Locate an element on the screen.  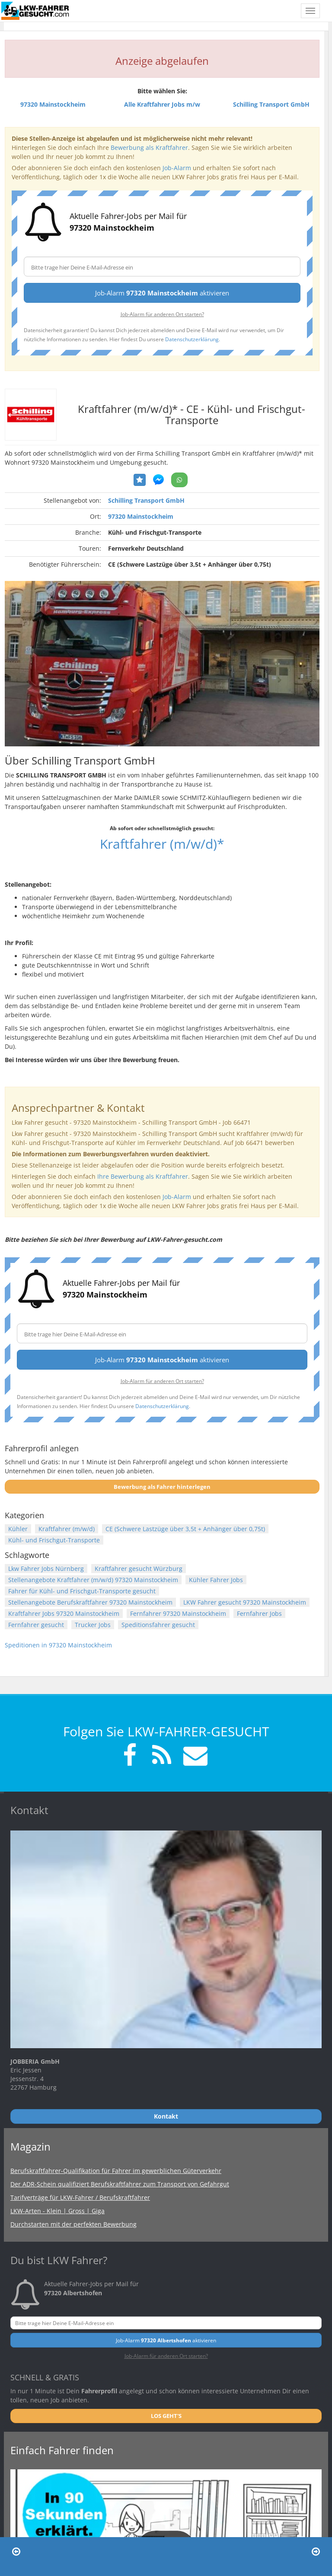
Schilling Transport GmbH is located at coordinates (146, 500).